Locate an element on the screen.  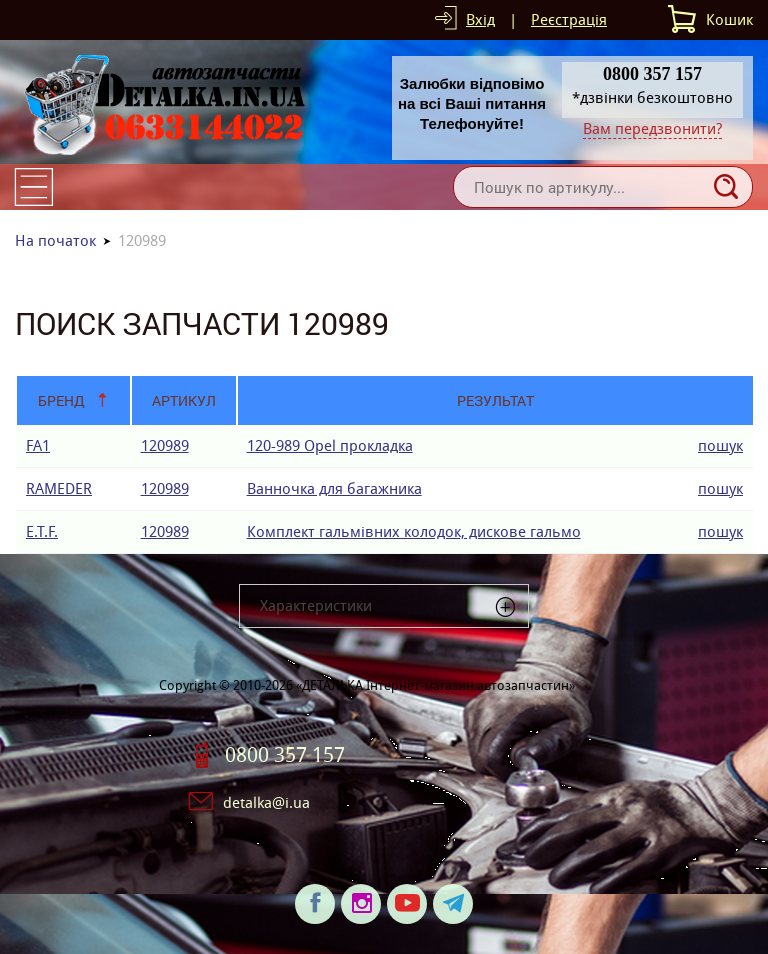
Ванночка для багажника is located at coordinates (334, 488).